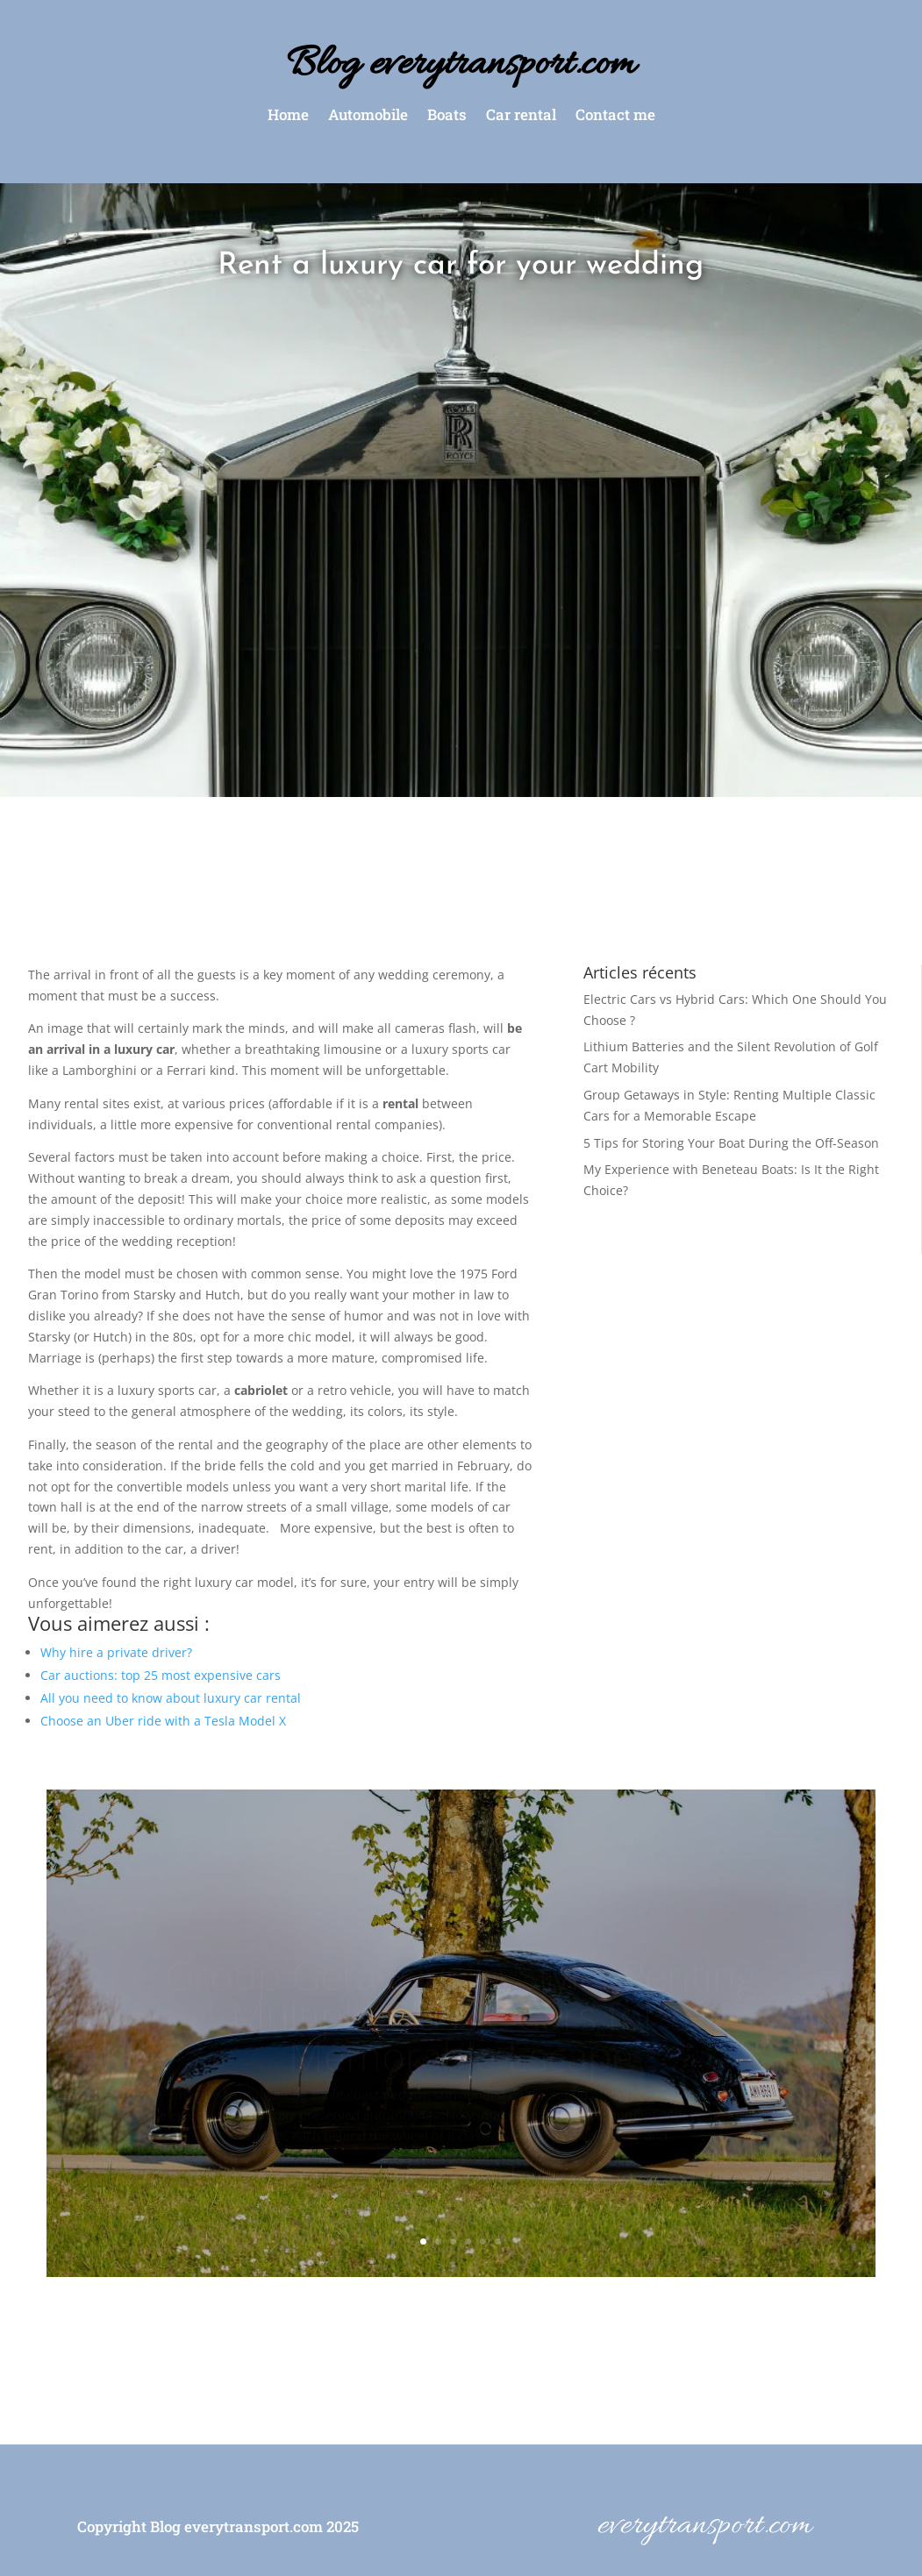 This screenshot has width=922, height=2576. What do you see at coordinates (615, 117) in the screenshot?
I see `Contact me` at bounding box center [615, 117].